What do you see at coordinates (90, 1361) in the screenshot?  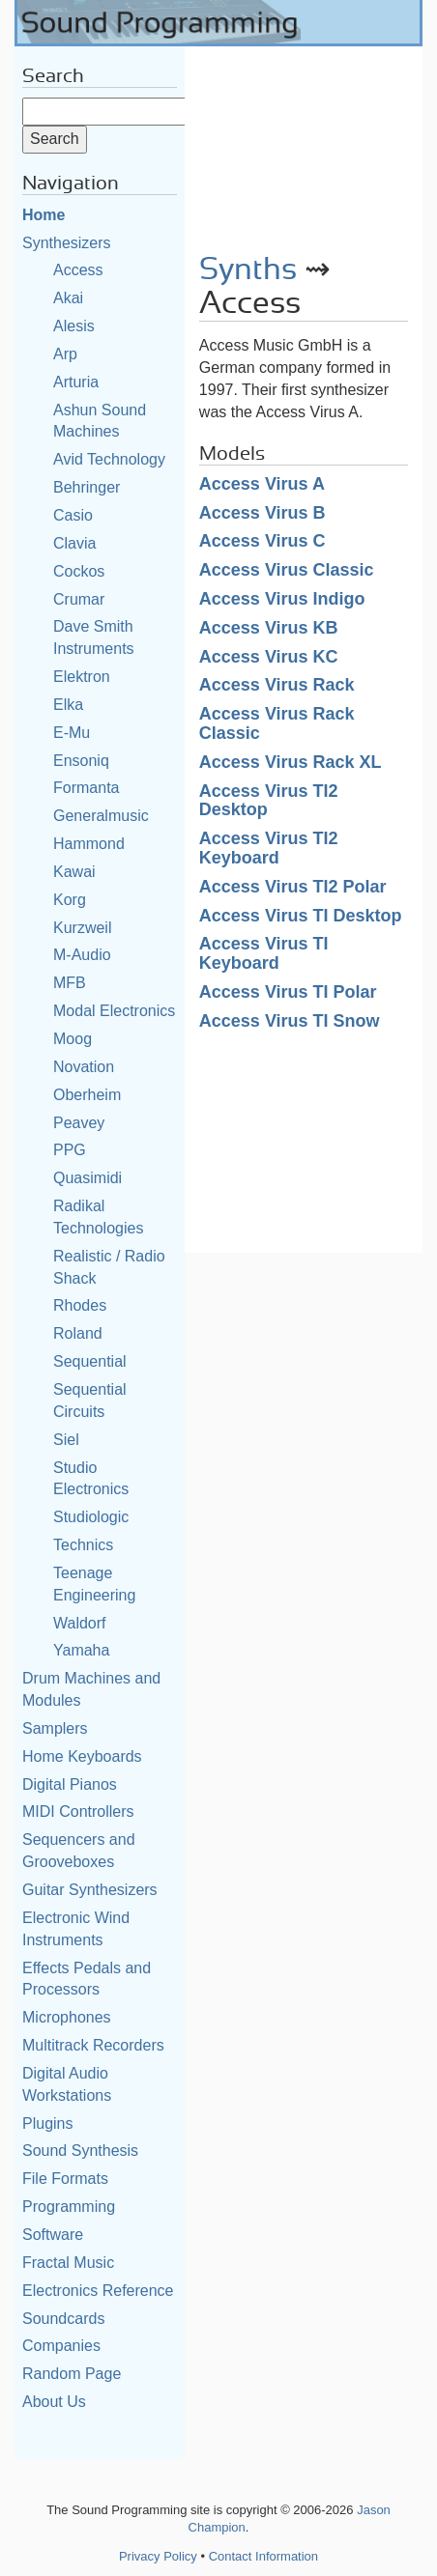 I see `Sequential` at bounding box center [90, 1361].